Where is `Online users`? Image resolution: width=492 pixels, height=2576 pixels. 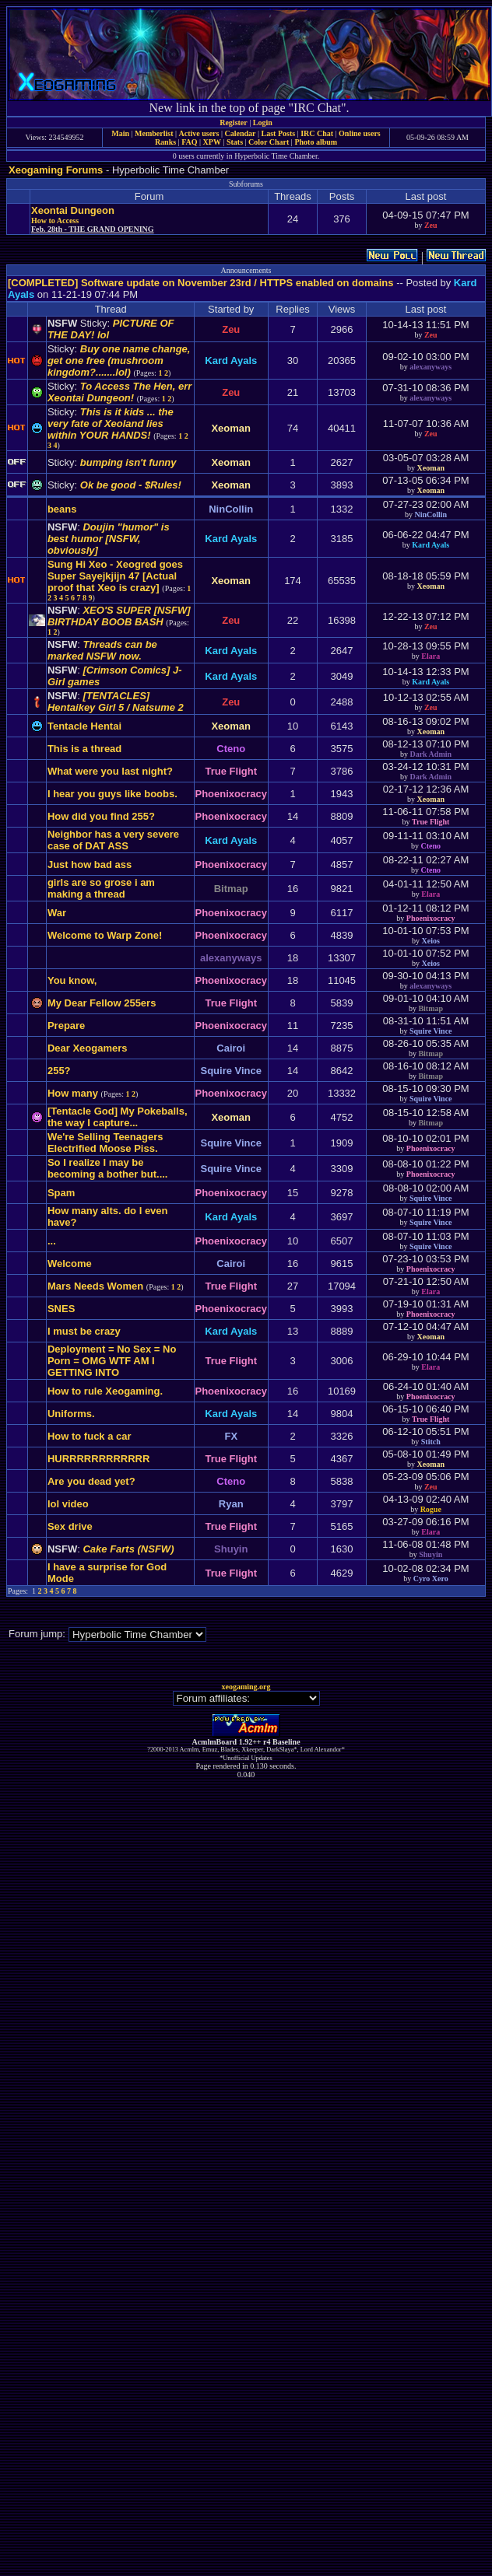 Online users is located at coordinates (360, 133).